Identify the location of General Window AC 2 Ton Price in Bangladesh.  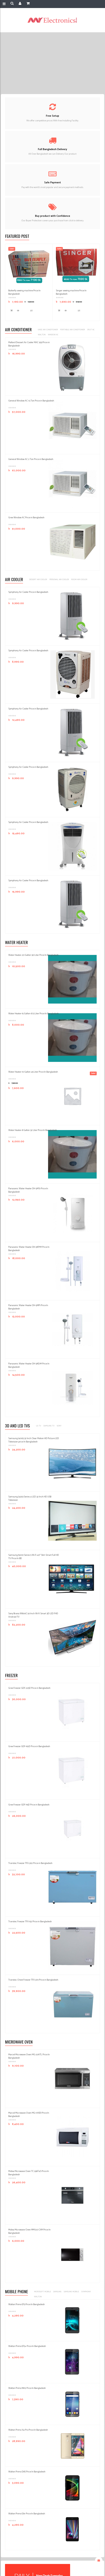
(30, 459).